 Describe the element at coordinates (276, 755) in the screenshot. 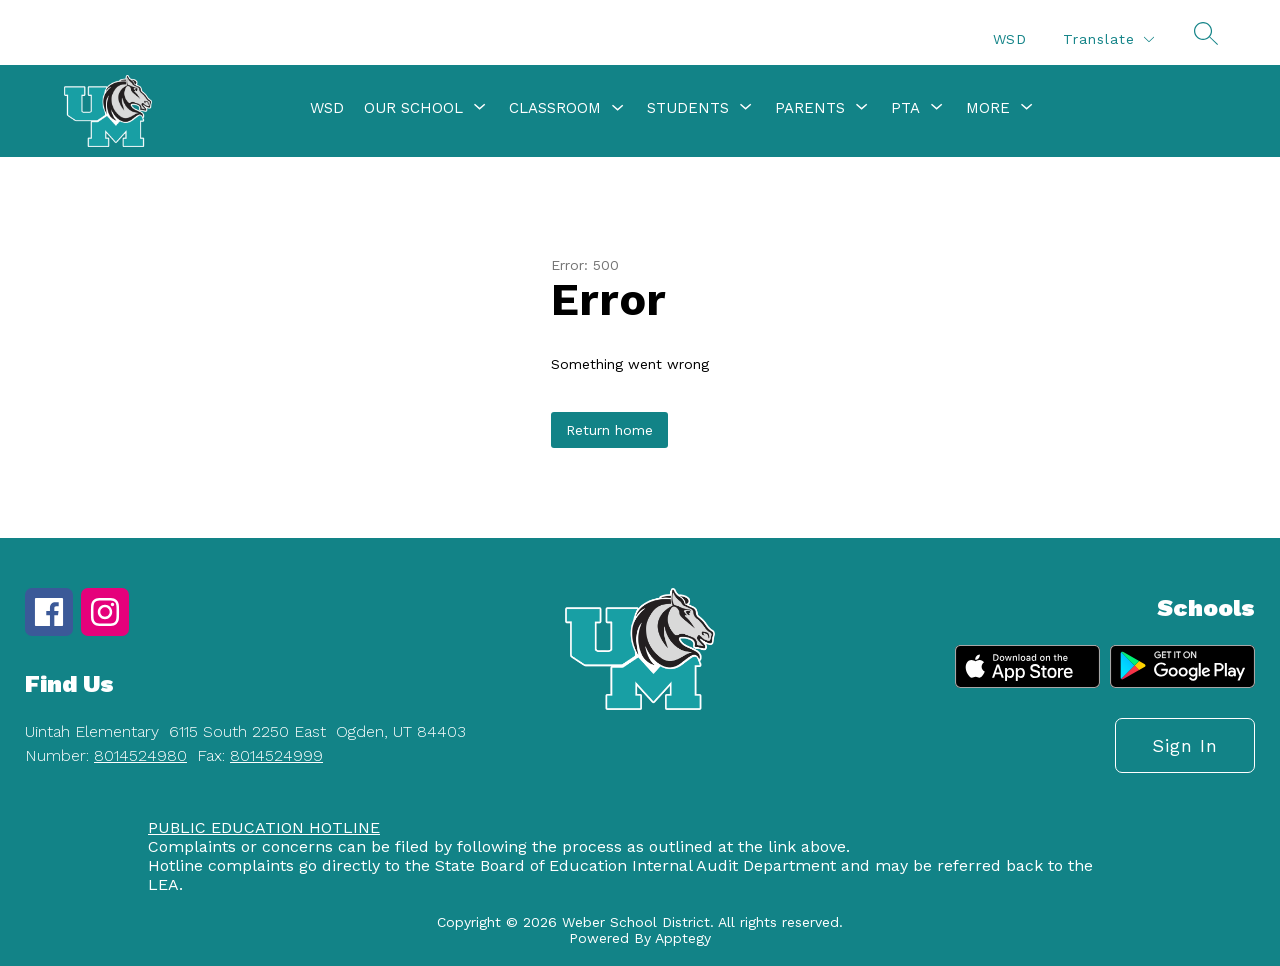

I see `8014524999` at that location.